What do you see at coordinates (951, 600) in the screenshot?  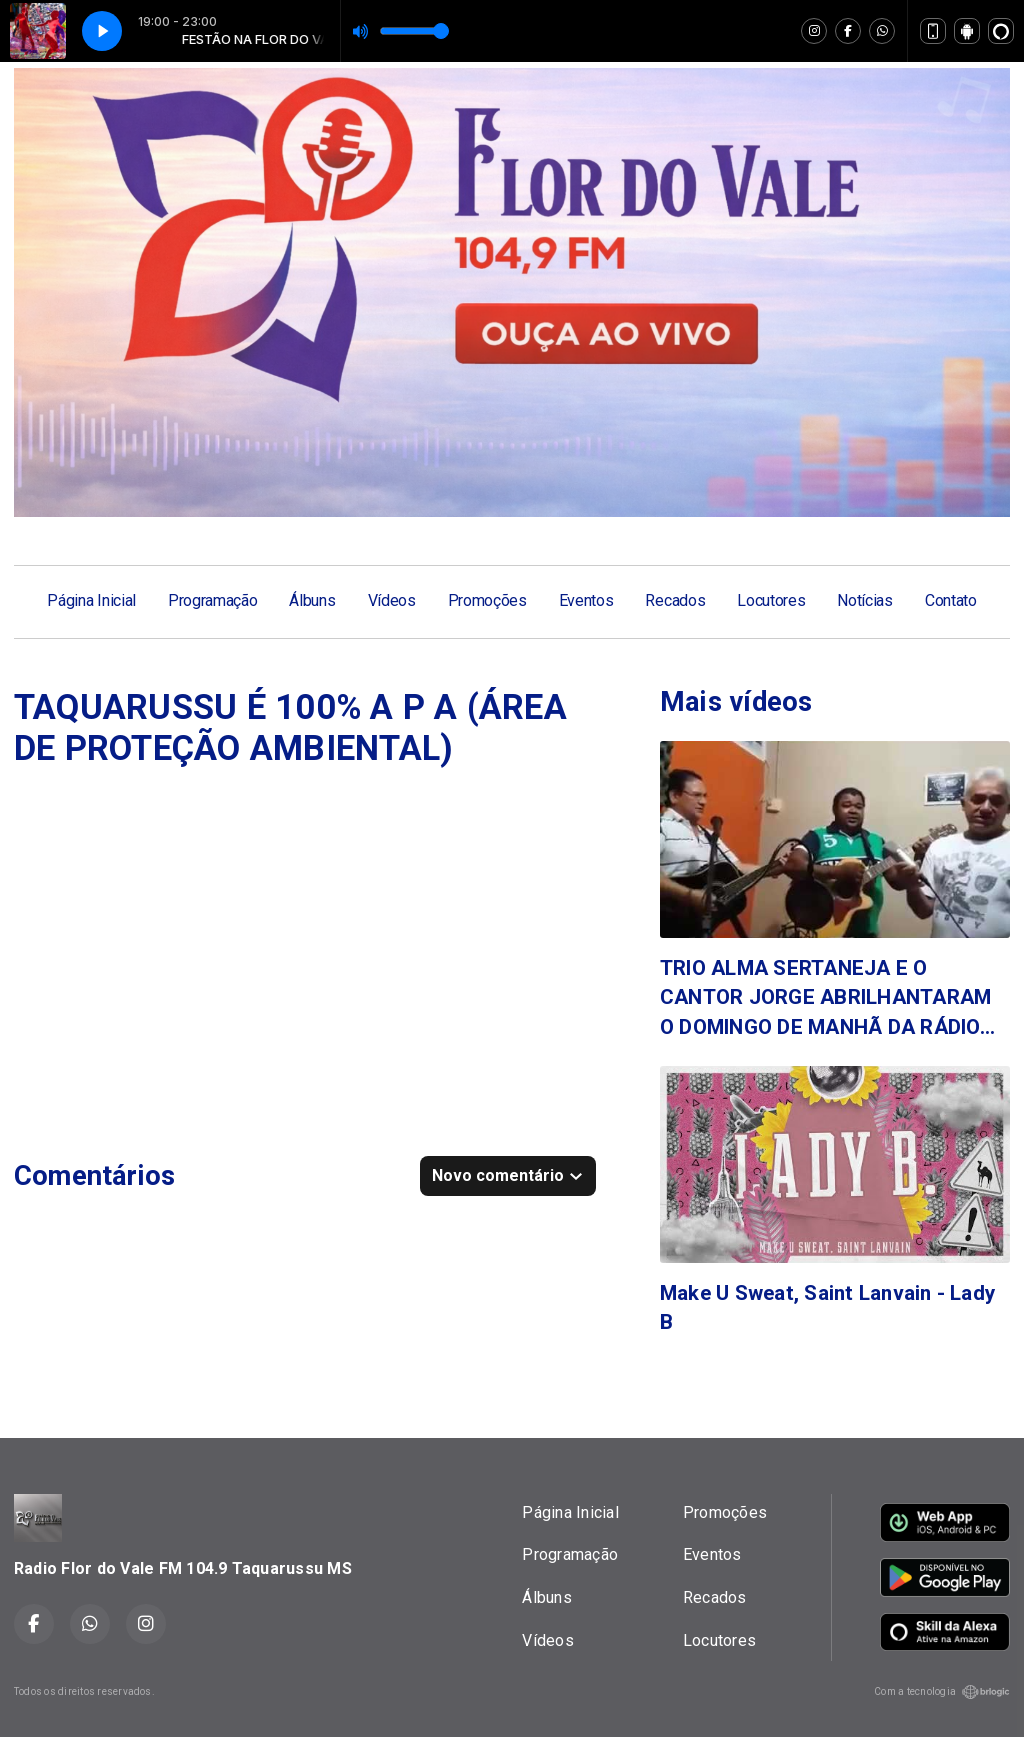 I see `Contato` at bounding box center [951, 600].